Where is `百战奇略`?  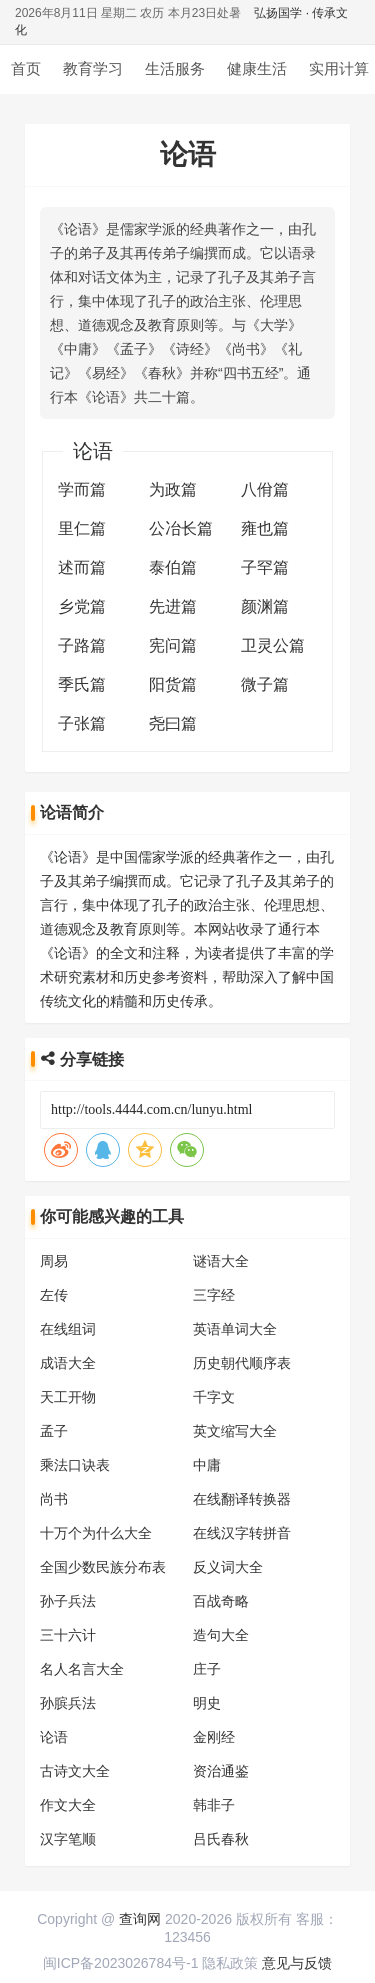 百战奇略 is located at coordinates (221, 1601).